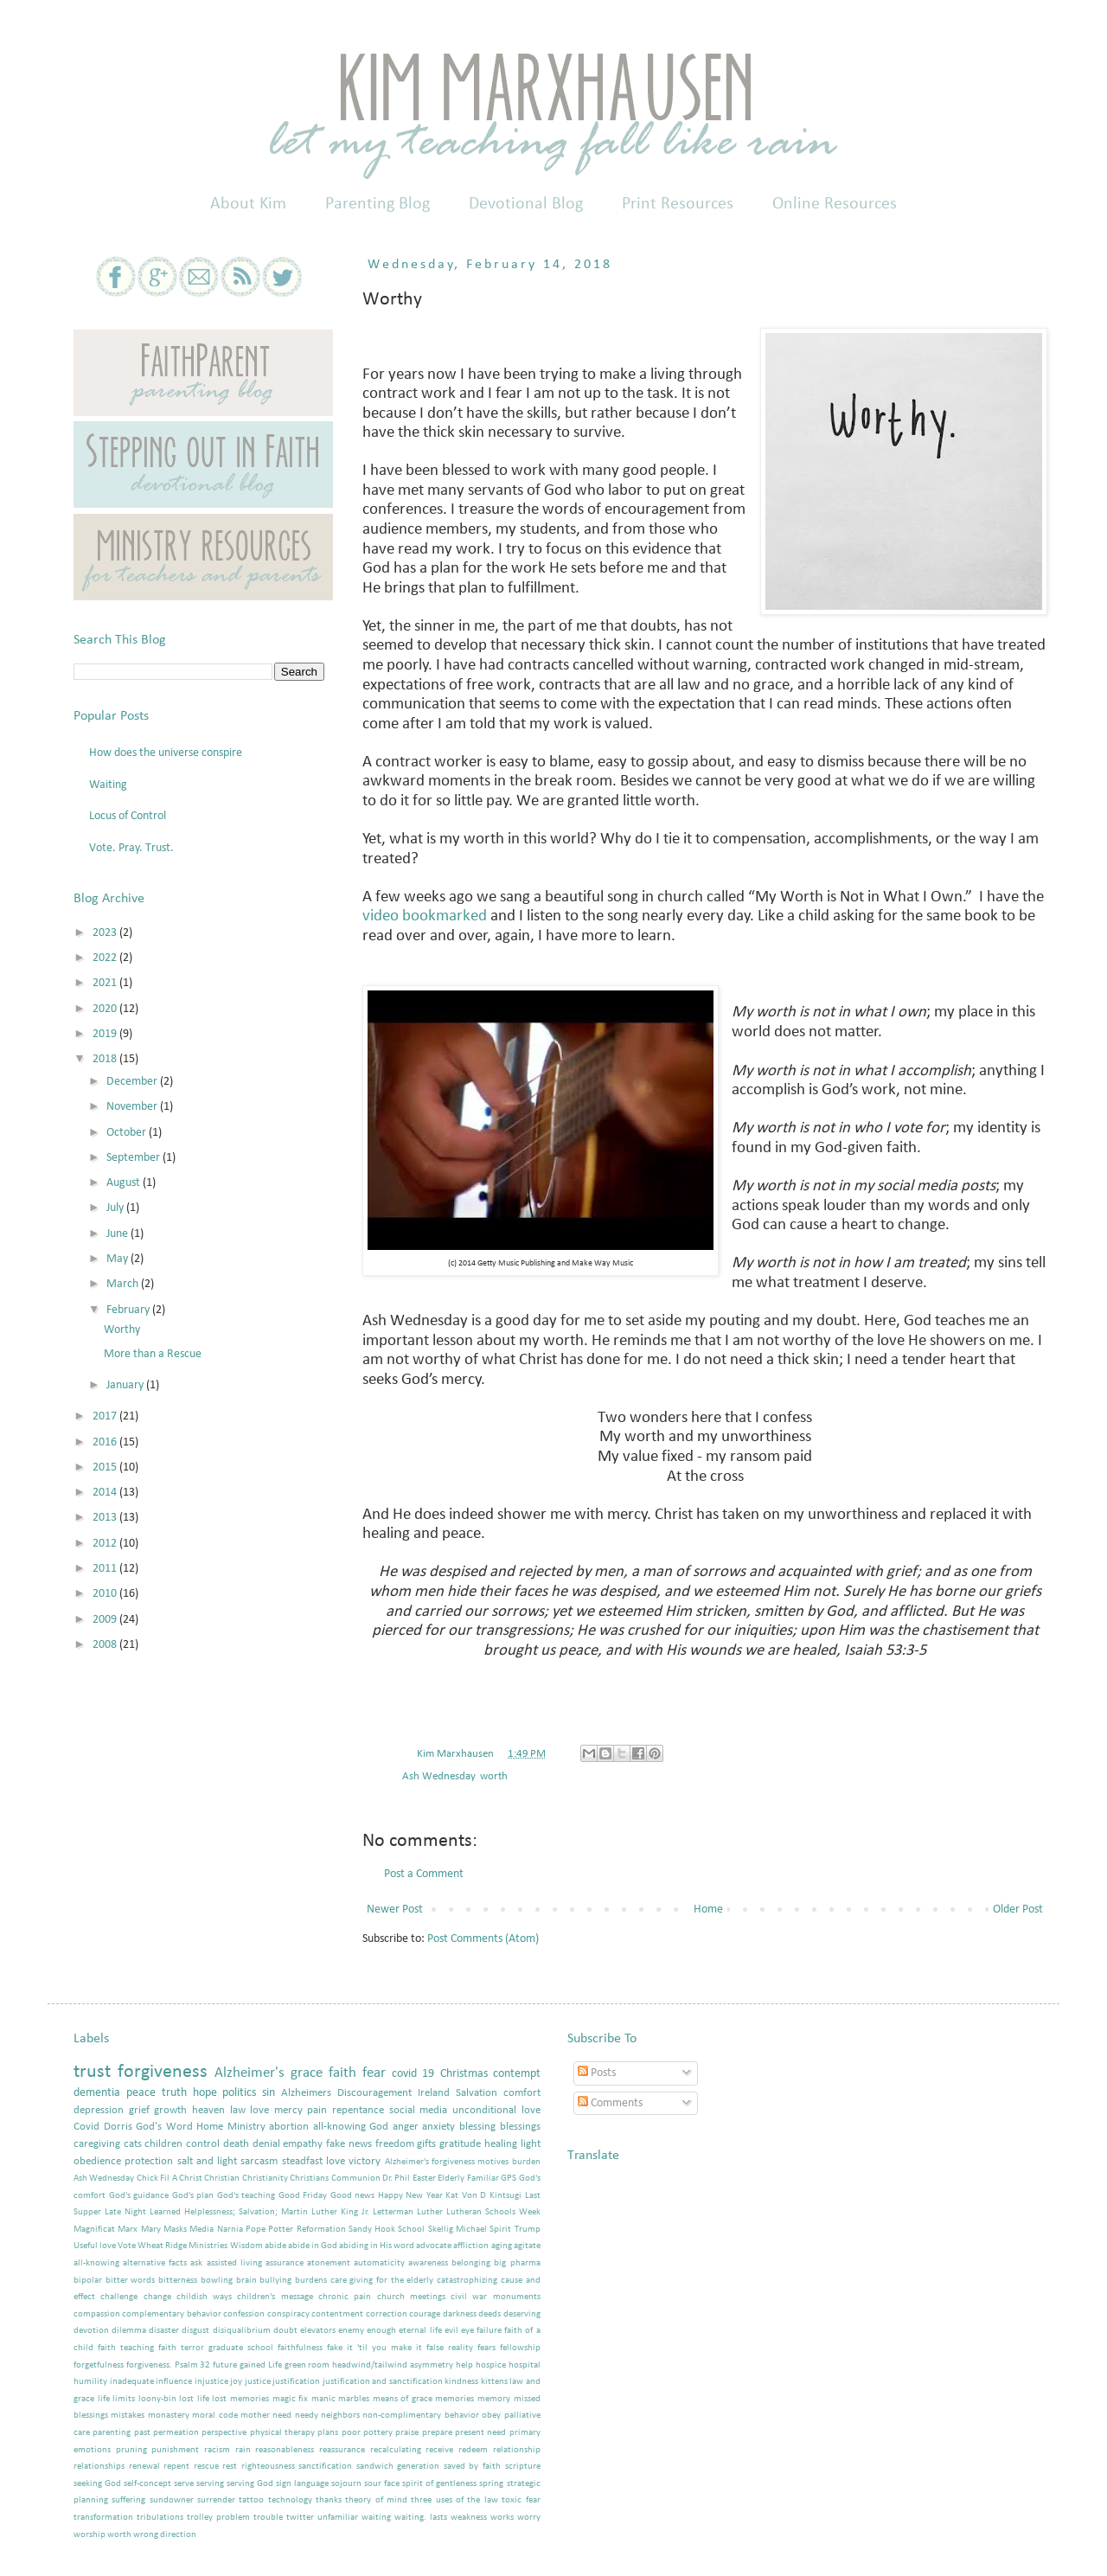 Image resolution: width=1107 pixels, height=2576 pixels. What do you see at coordinates (129, 2331) in the screenshot?
I see `dilemma` at bounding box center [129, 2331].